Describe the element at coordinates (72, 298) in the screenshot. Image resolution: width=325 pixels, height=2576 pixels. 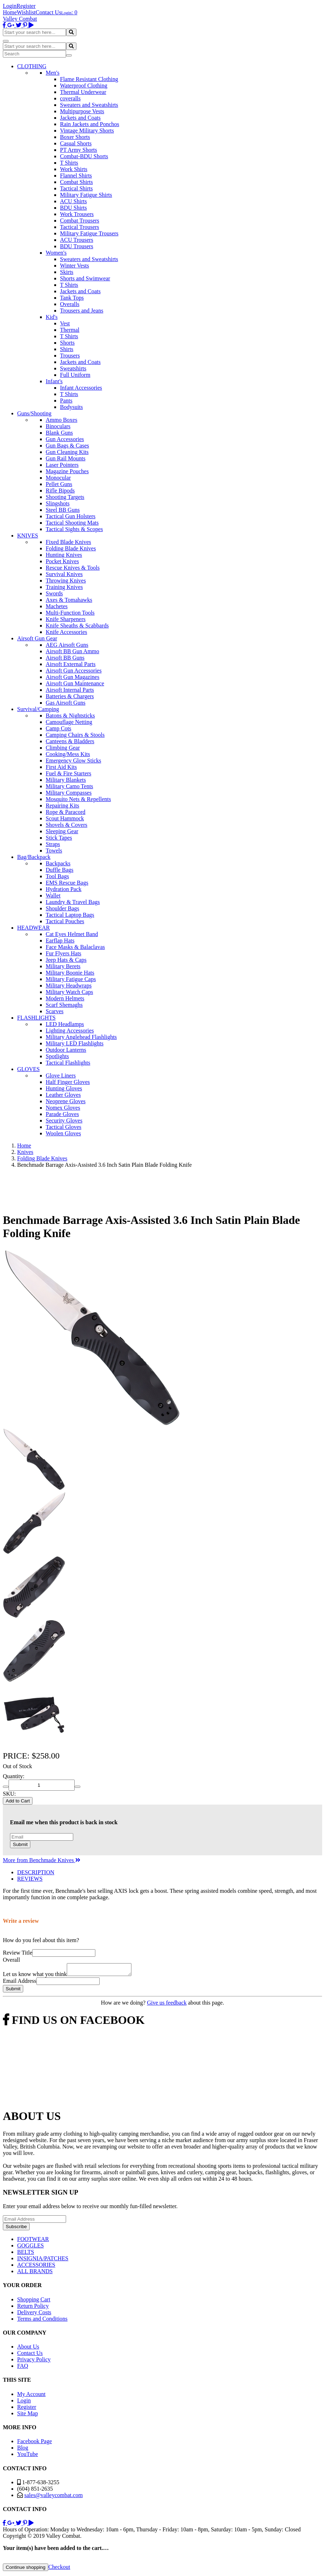
I see `Tank Tops` at that location.